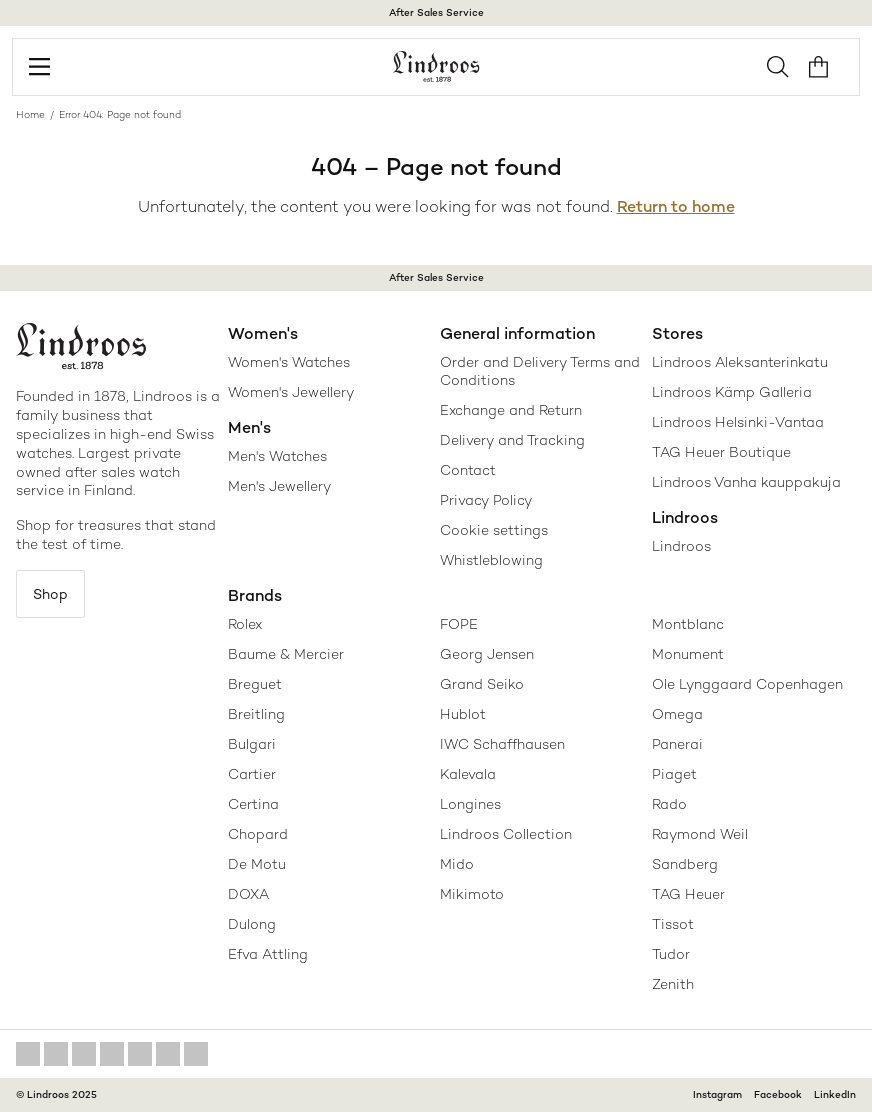 The image size is (872, 1112). I want to click on Men's Watches, so click(277, 456).